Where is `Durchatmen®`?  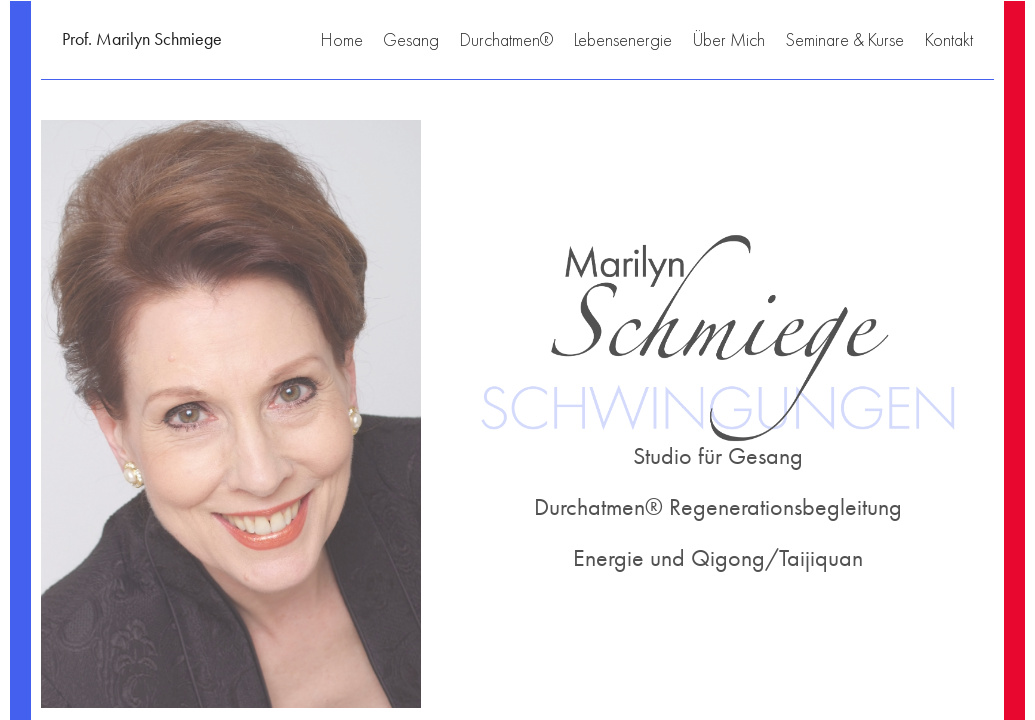 Durchatmen® is located at coordinates (506, 39).